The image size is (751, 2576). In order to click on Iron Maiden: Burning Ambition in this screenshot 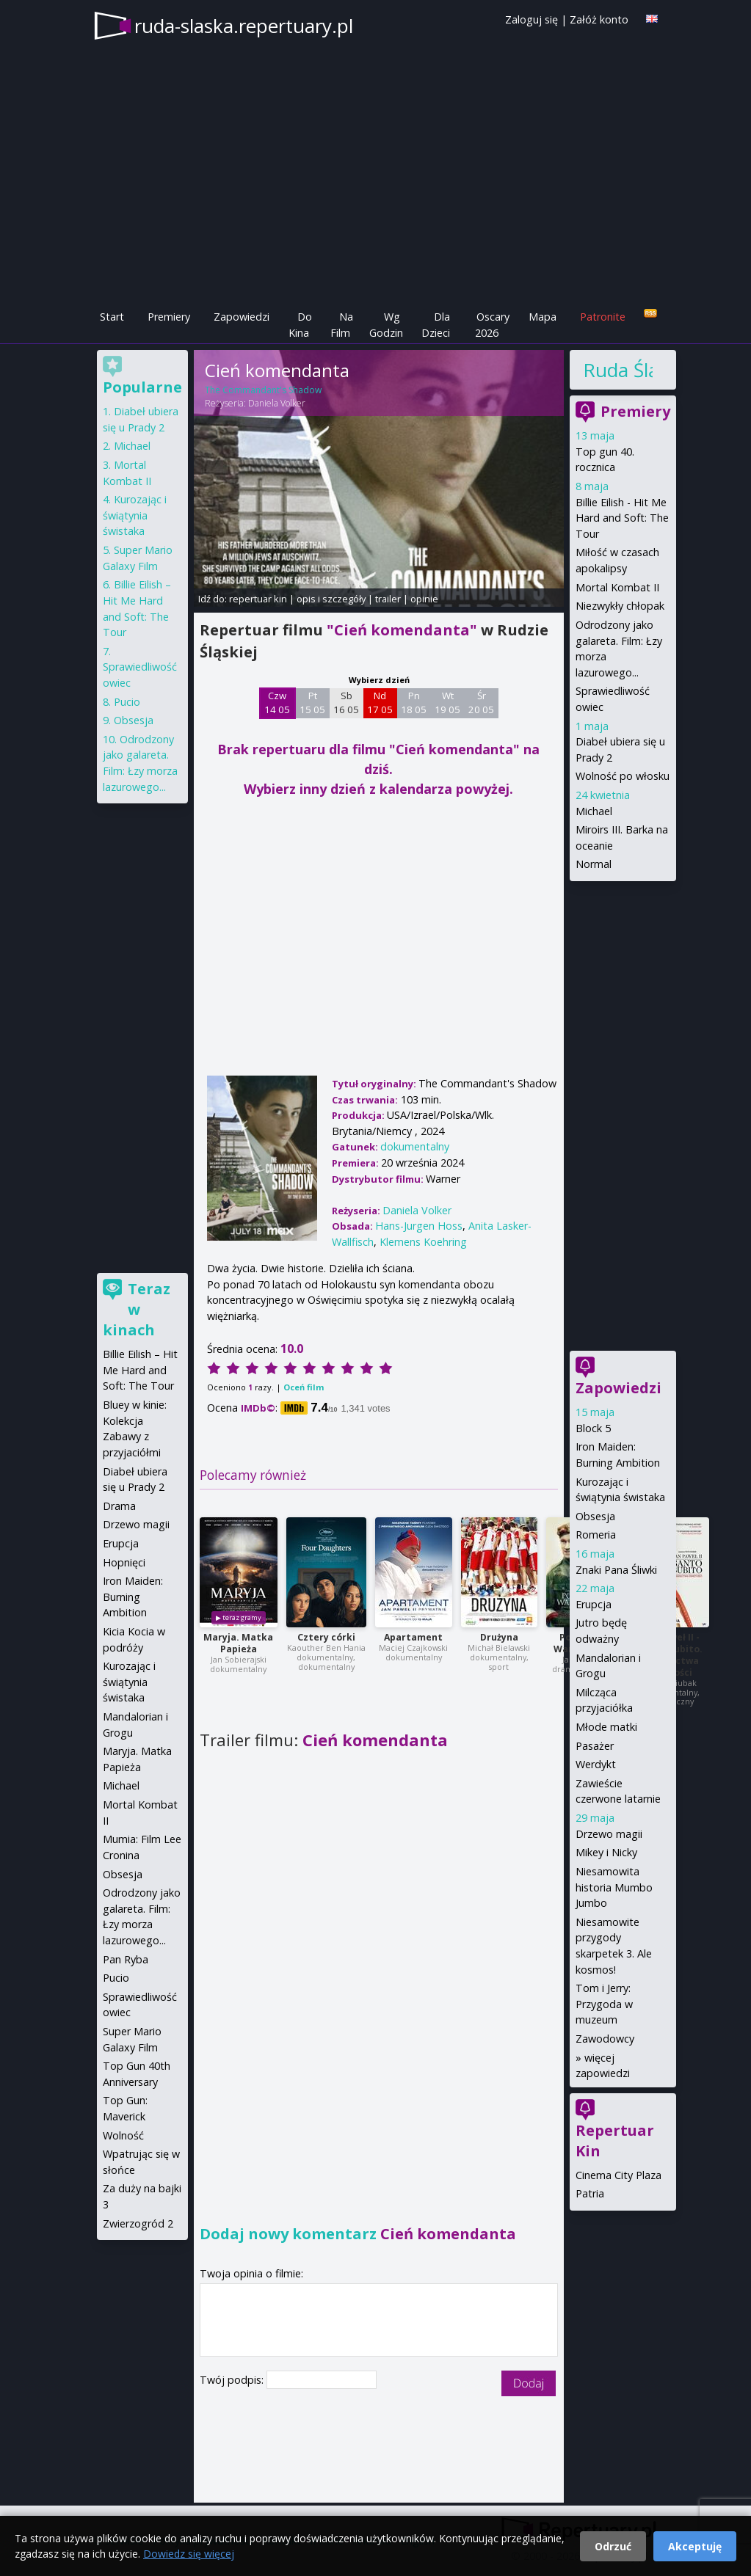, I will do `click(133, 1596)`.